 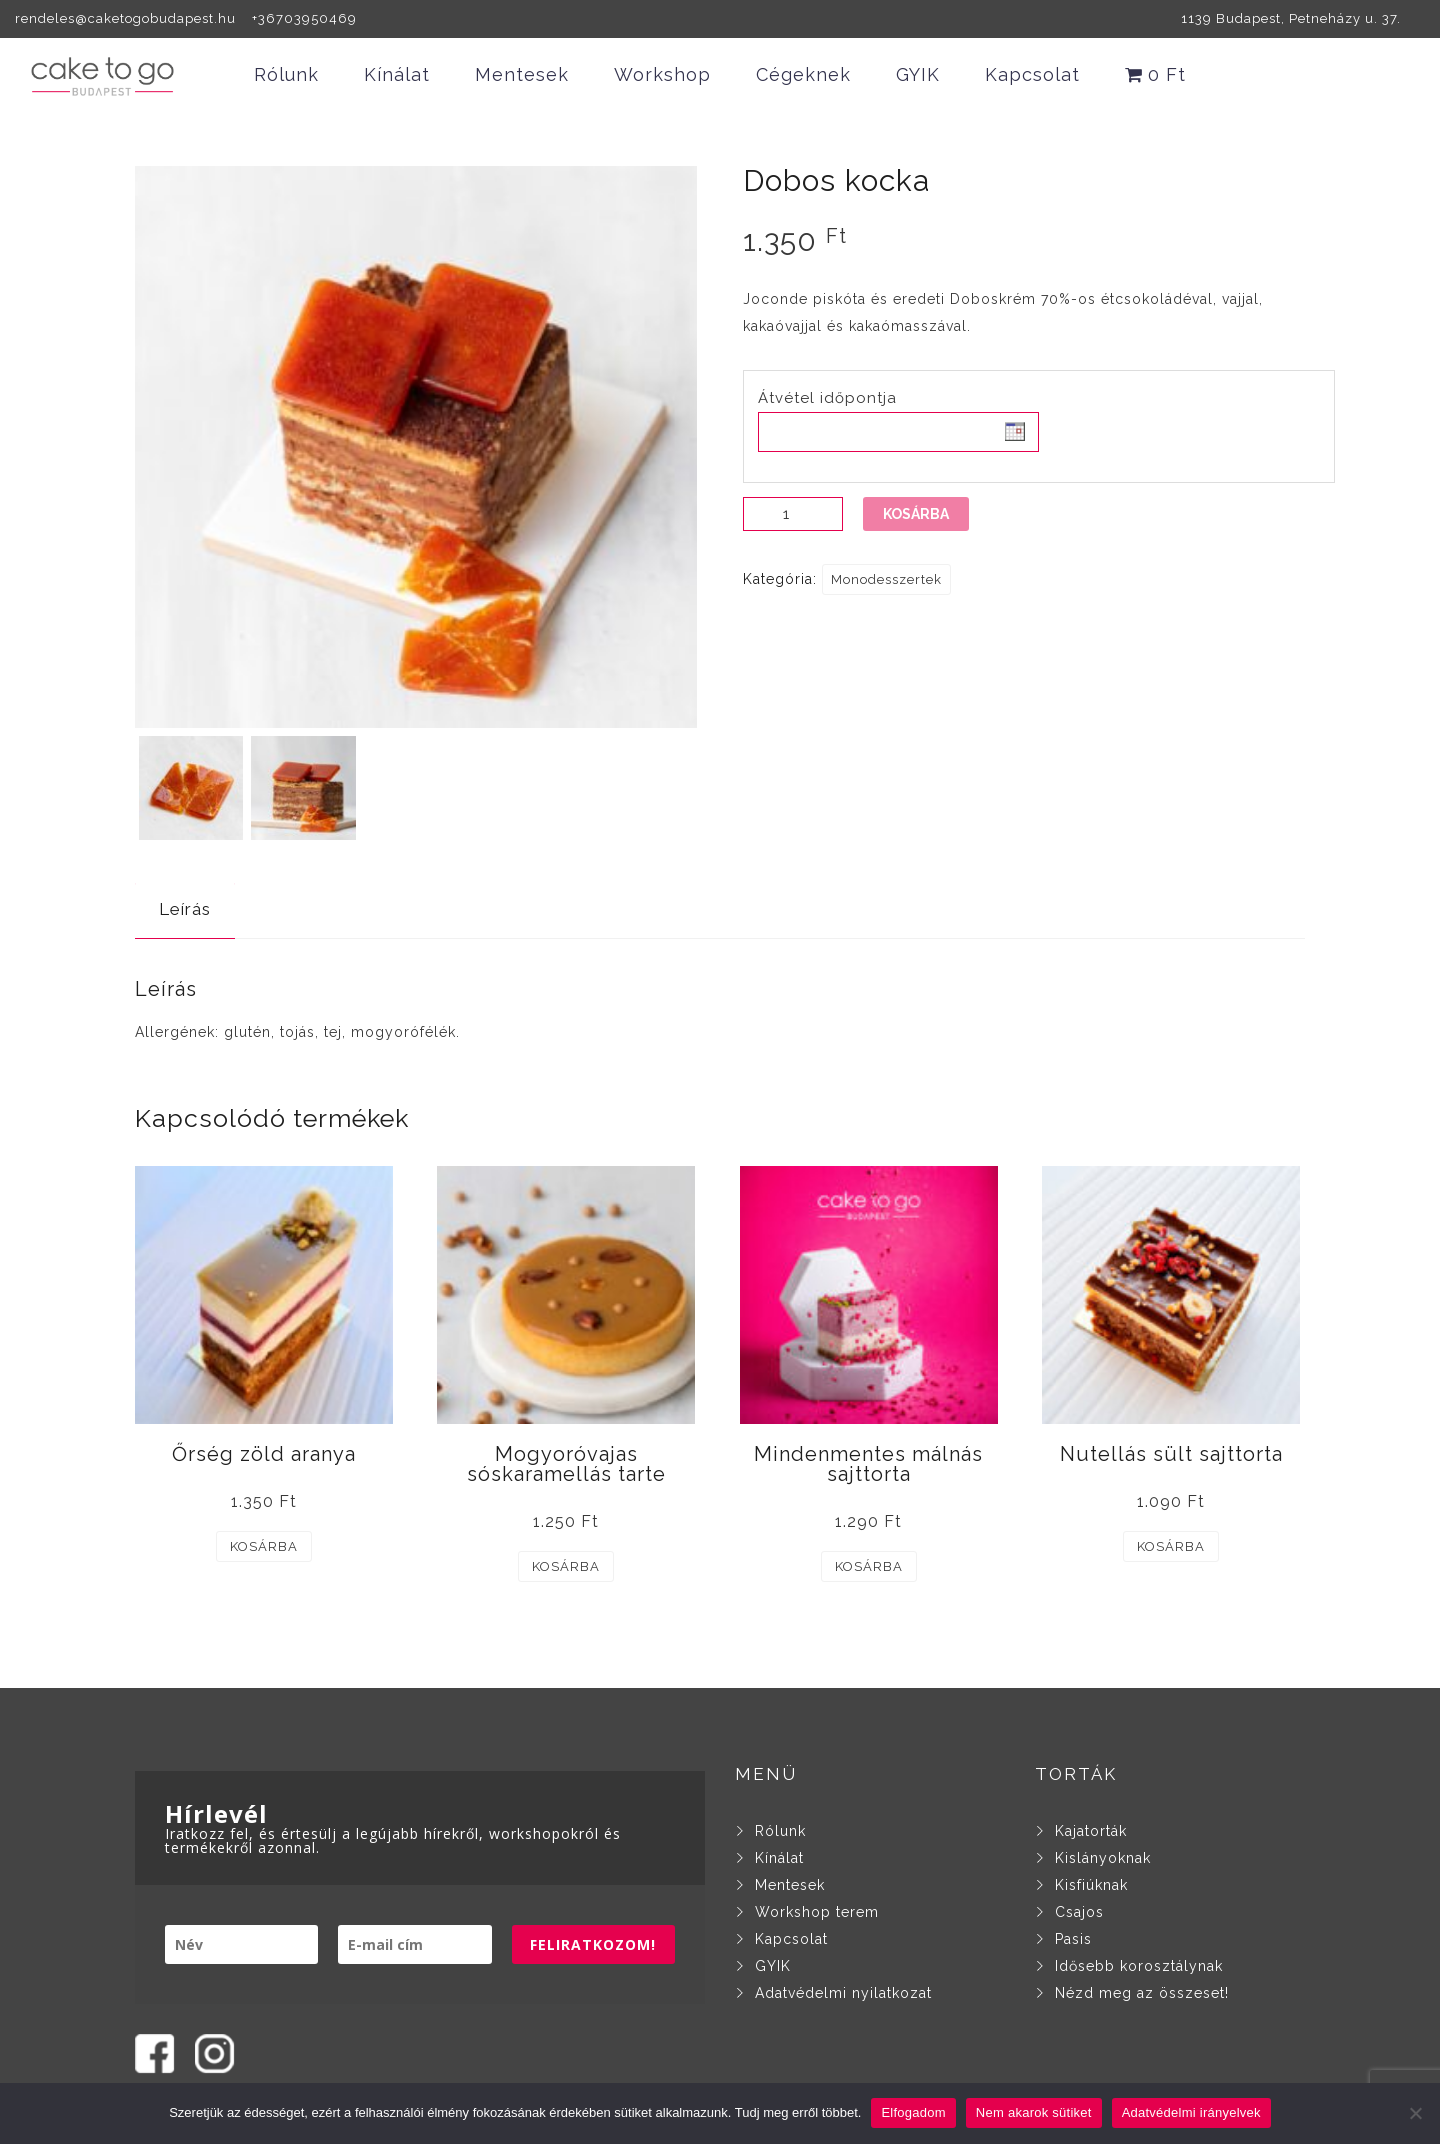 What do you see at coordinates (662, 74) in the screenshot?
I see `Workshop` at bounding box center [662, 74].